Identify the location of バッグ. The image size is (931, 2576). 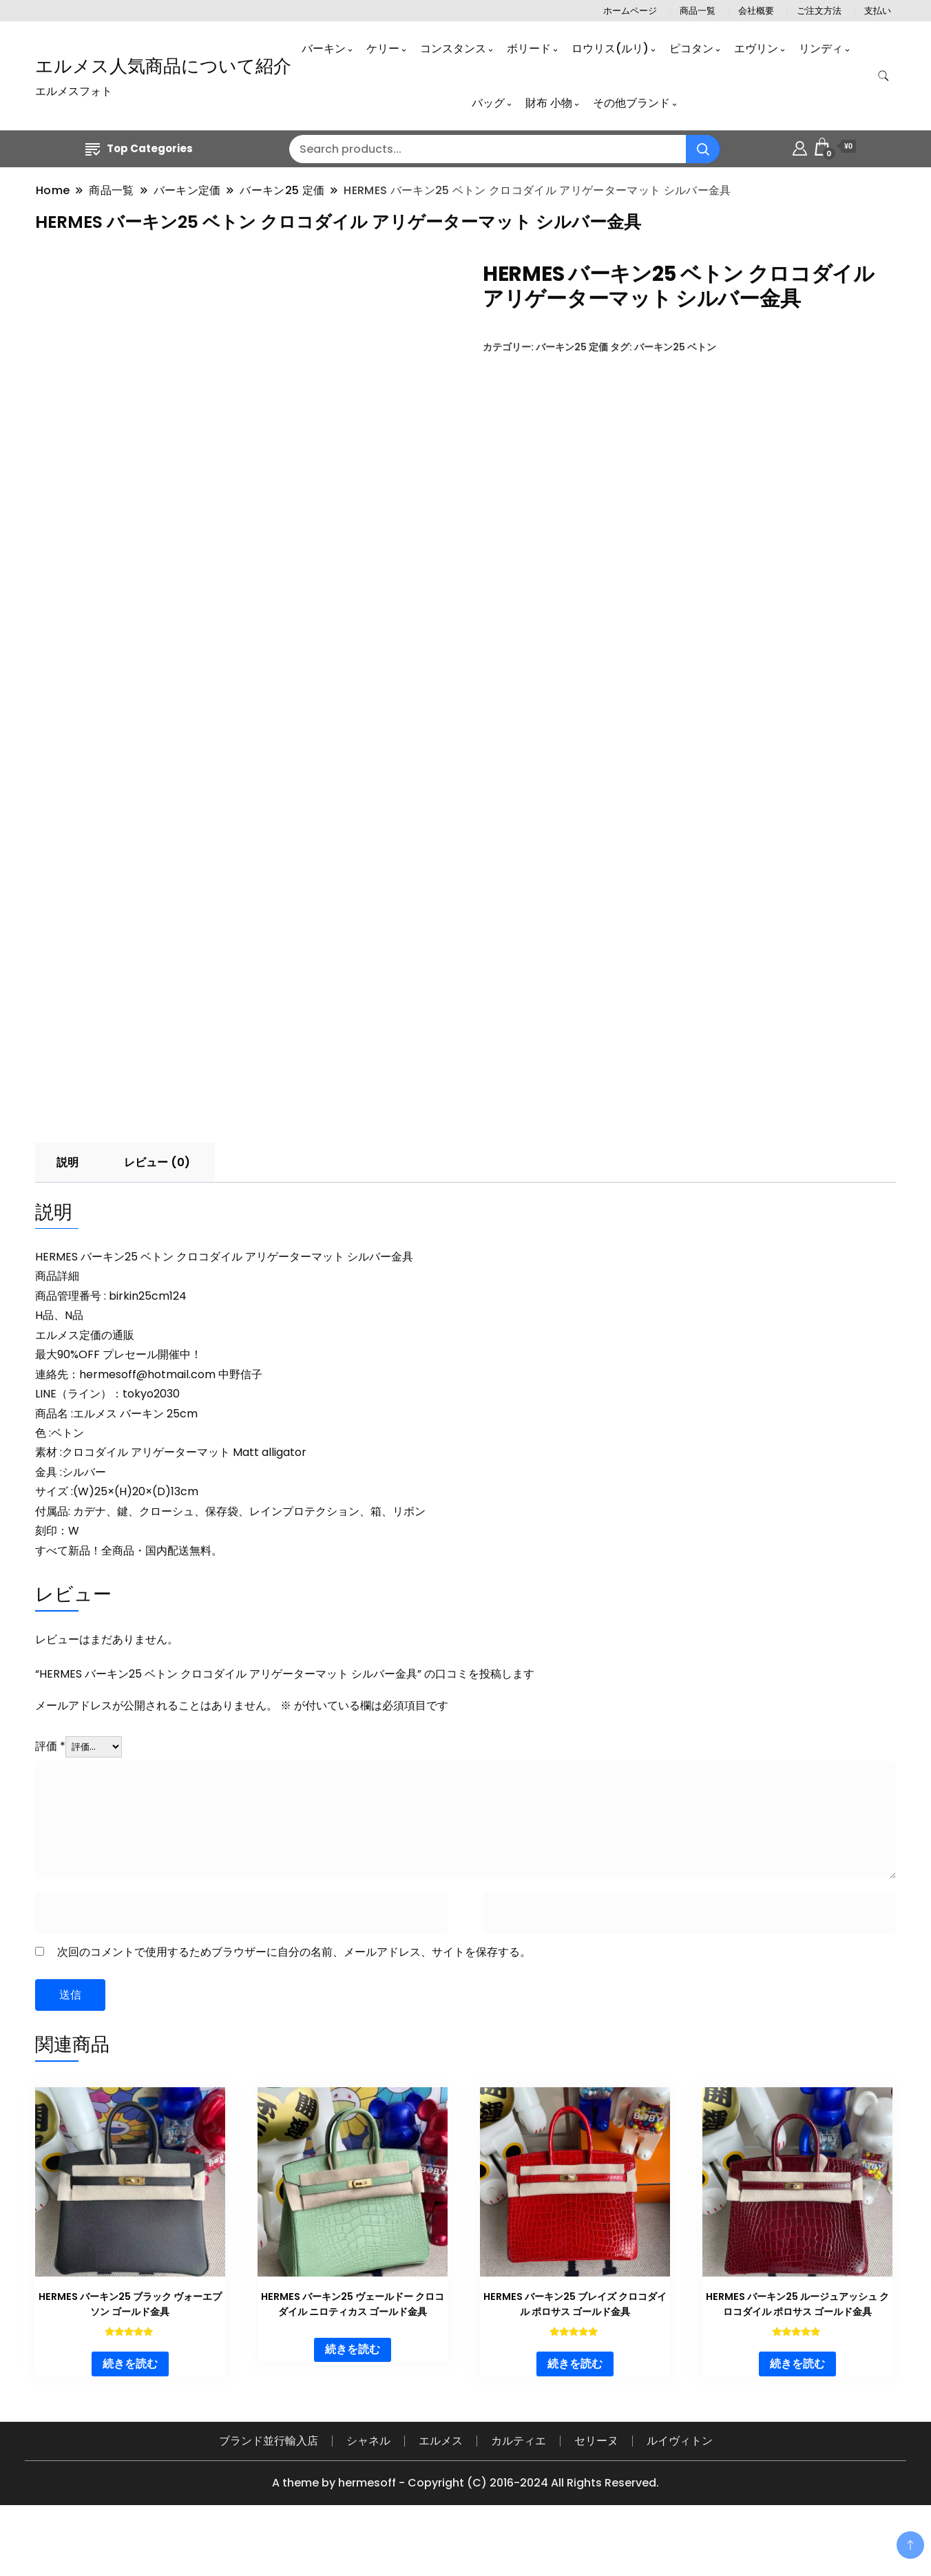
(488, 103).